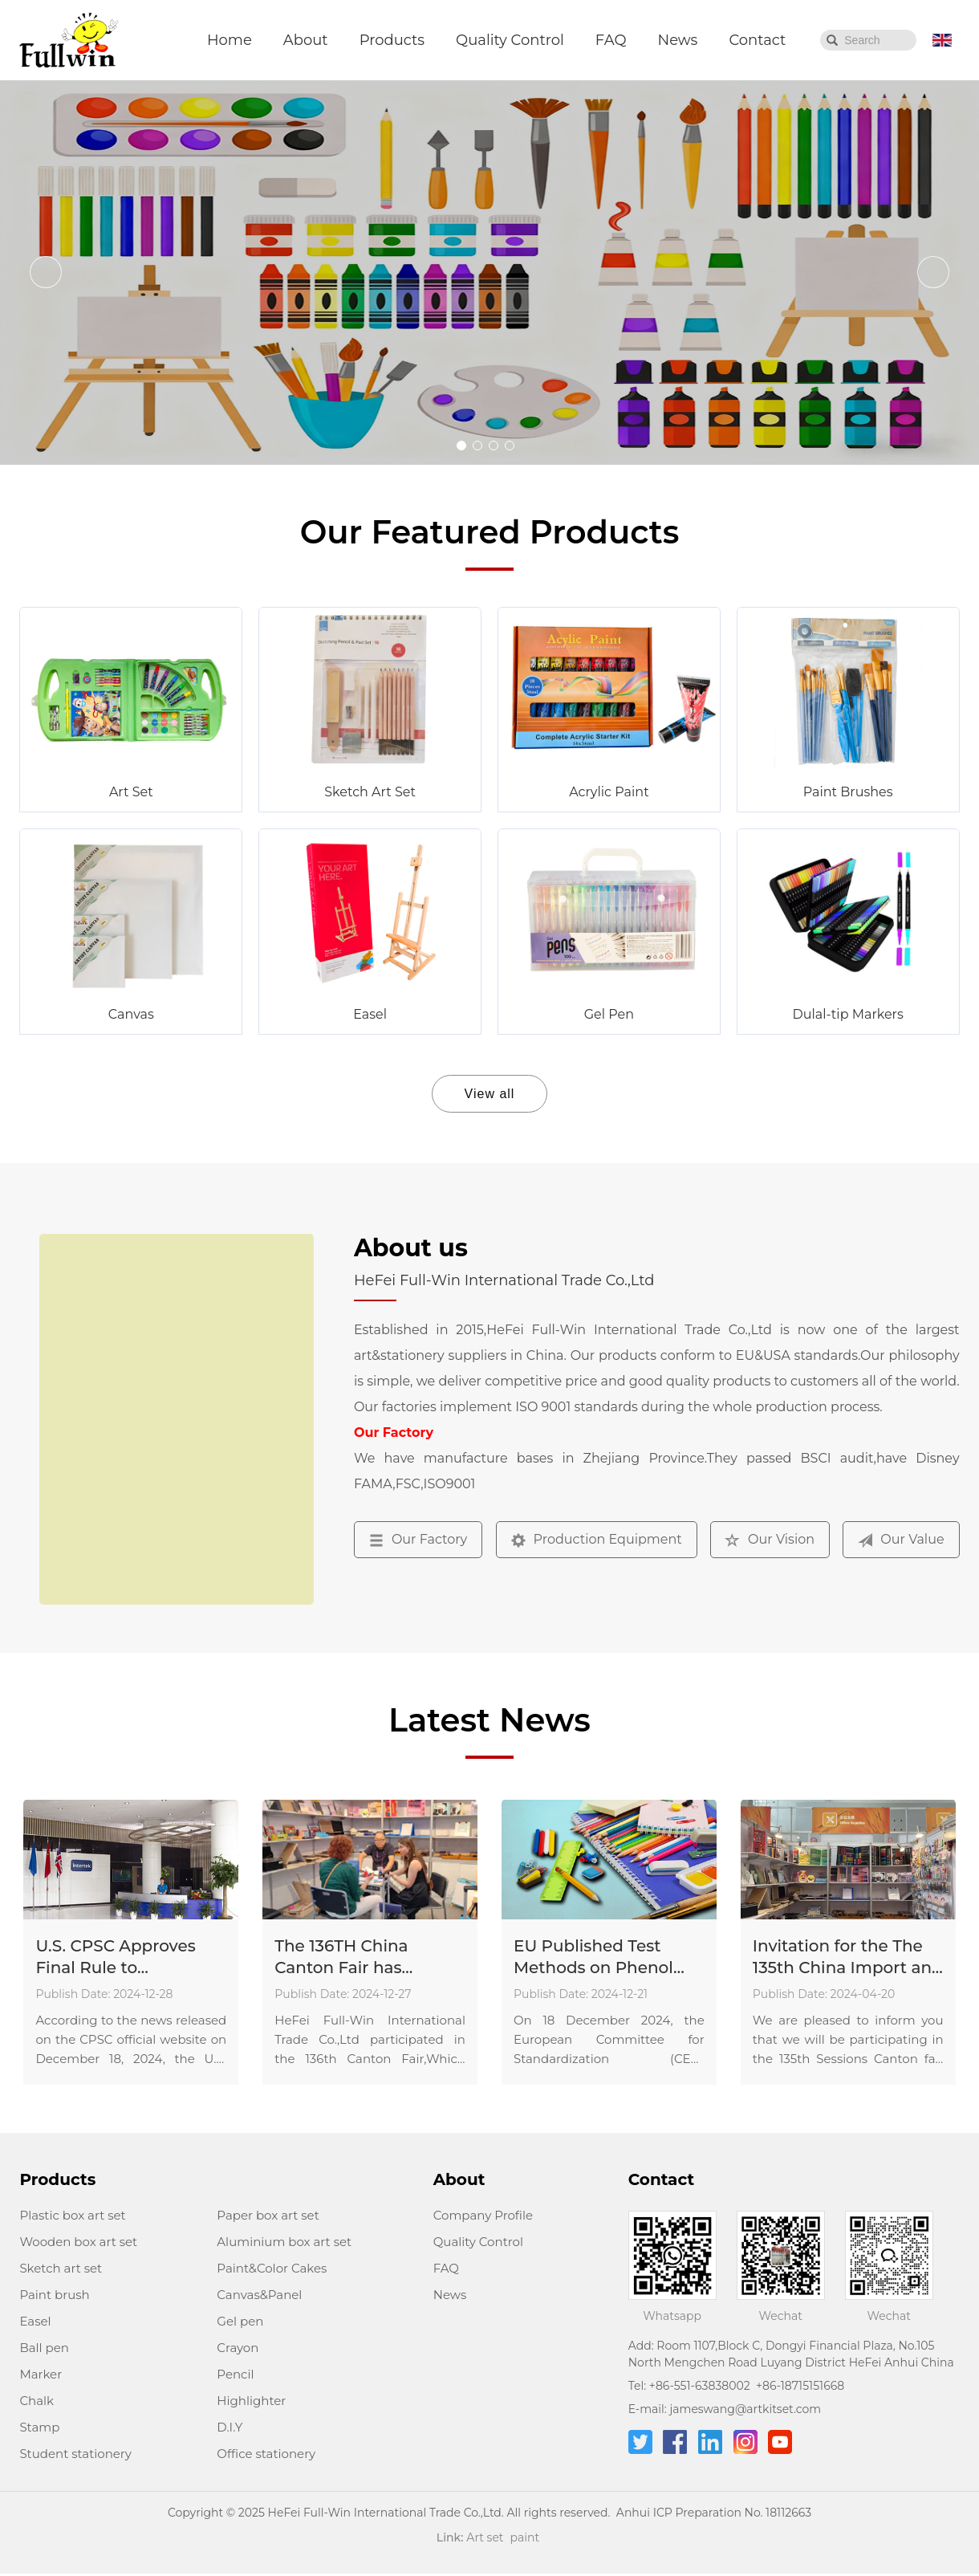 The width and height of the screenshot is (979, 2576). Describe the element at coordinates (36, 2400) in the screenshot. I see `Chalk` at that location.